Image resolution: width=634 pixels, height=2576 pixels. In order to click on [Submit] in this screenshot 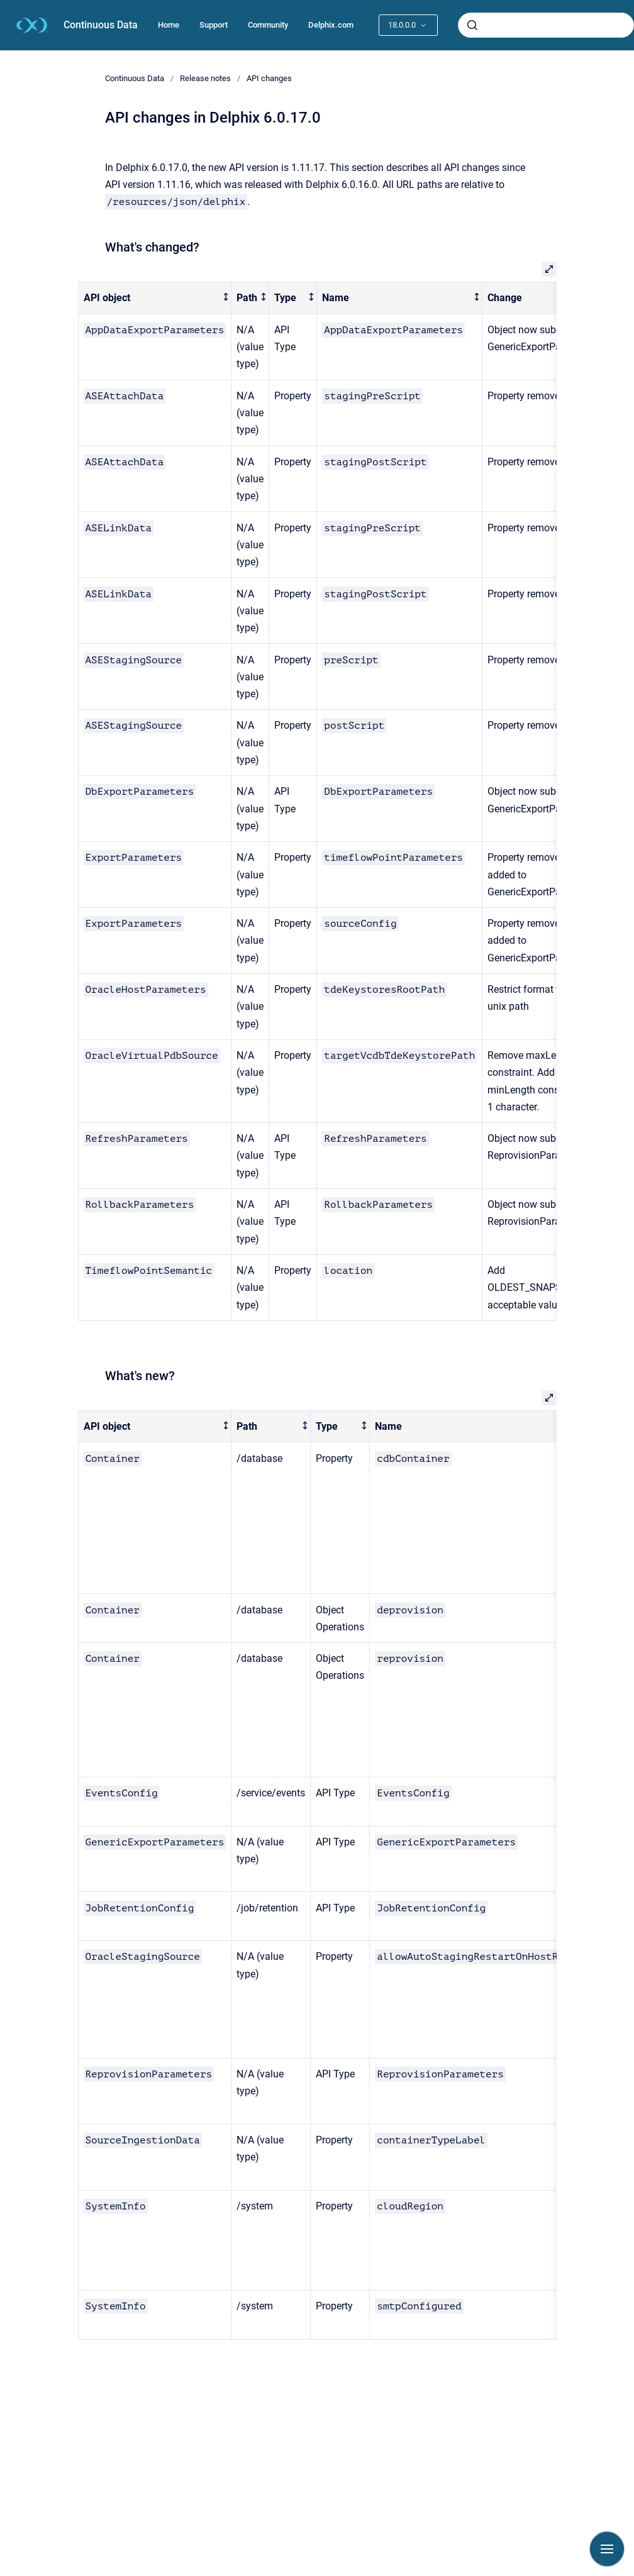, I will do `click(472, 25)`.